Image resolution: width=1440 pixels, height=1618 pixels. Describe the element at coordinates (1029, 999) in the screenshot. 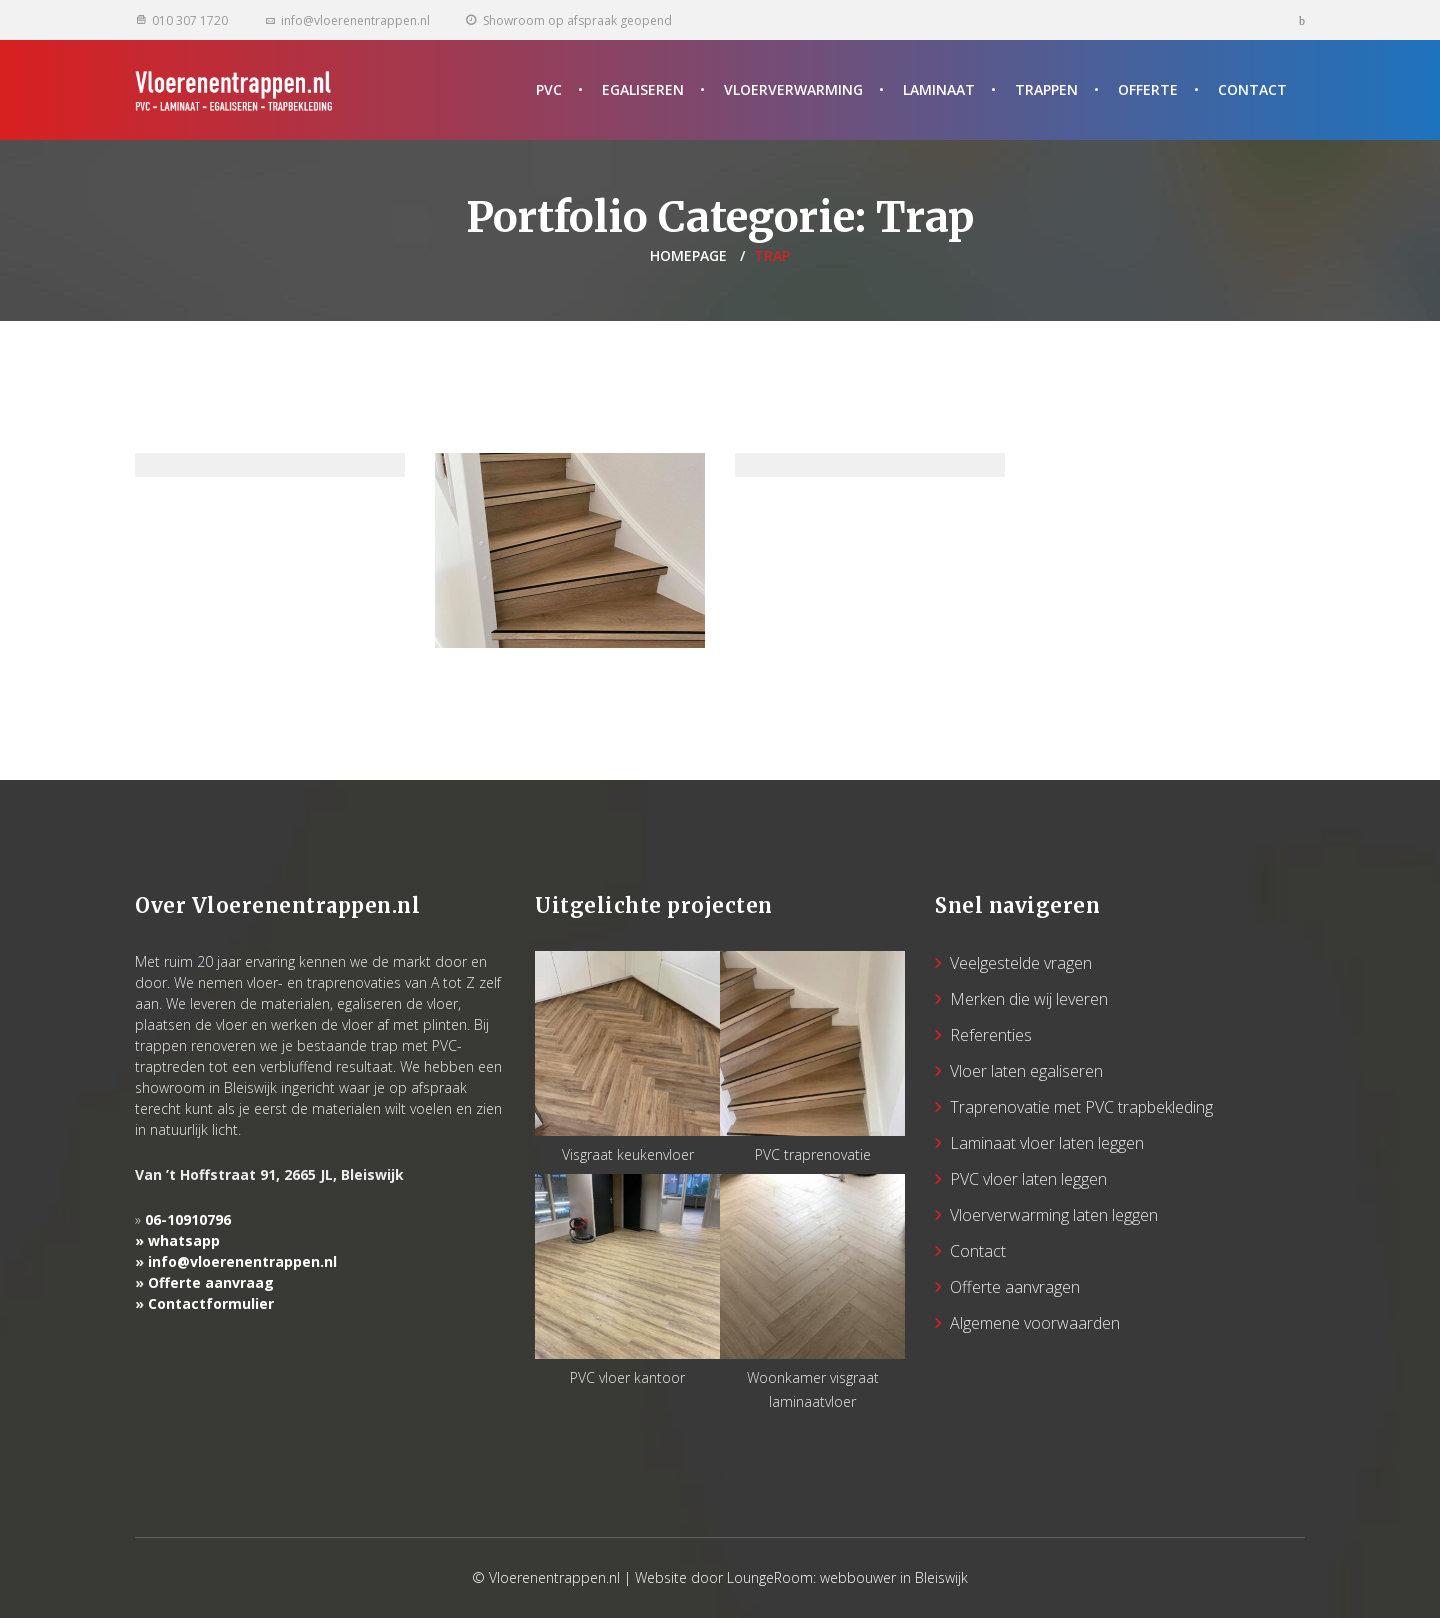

I see `Merken die wij leveren` at that location.